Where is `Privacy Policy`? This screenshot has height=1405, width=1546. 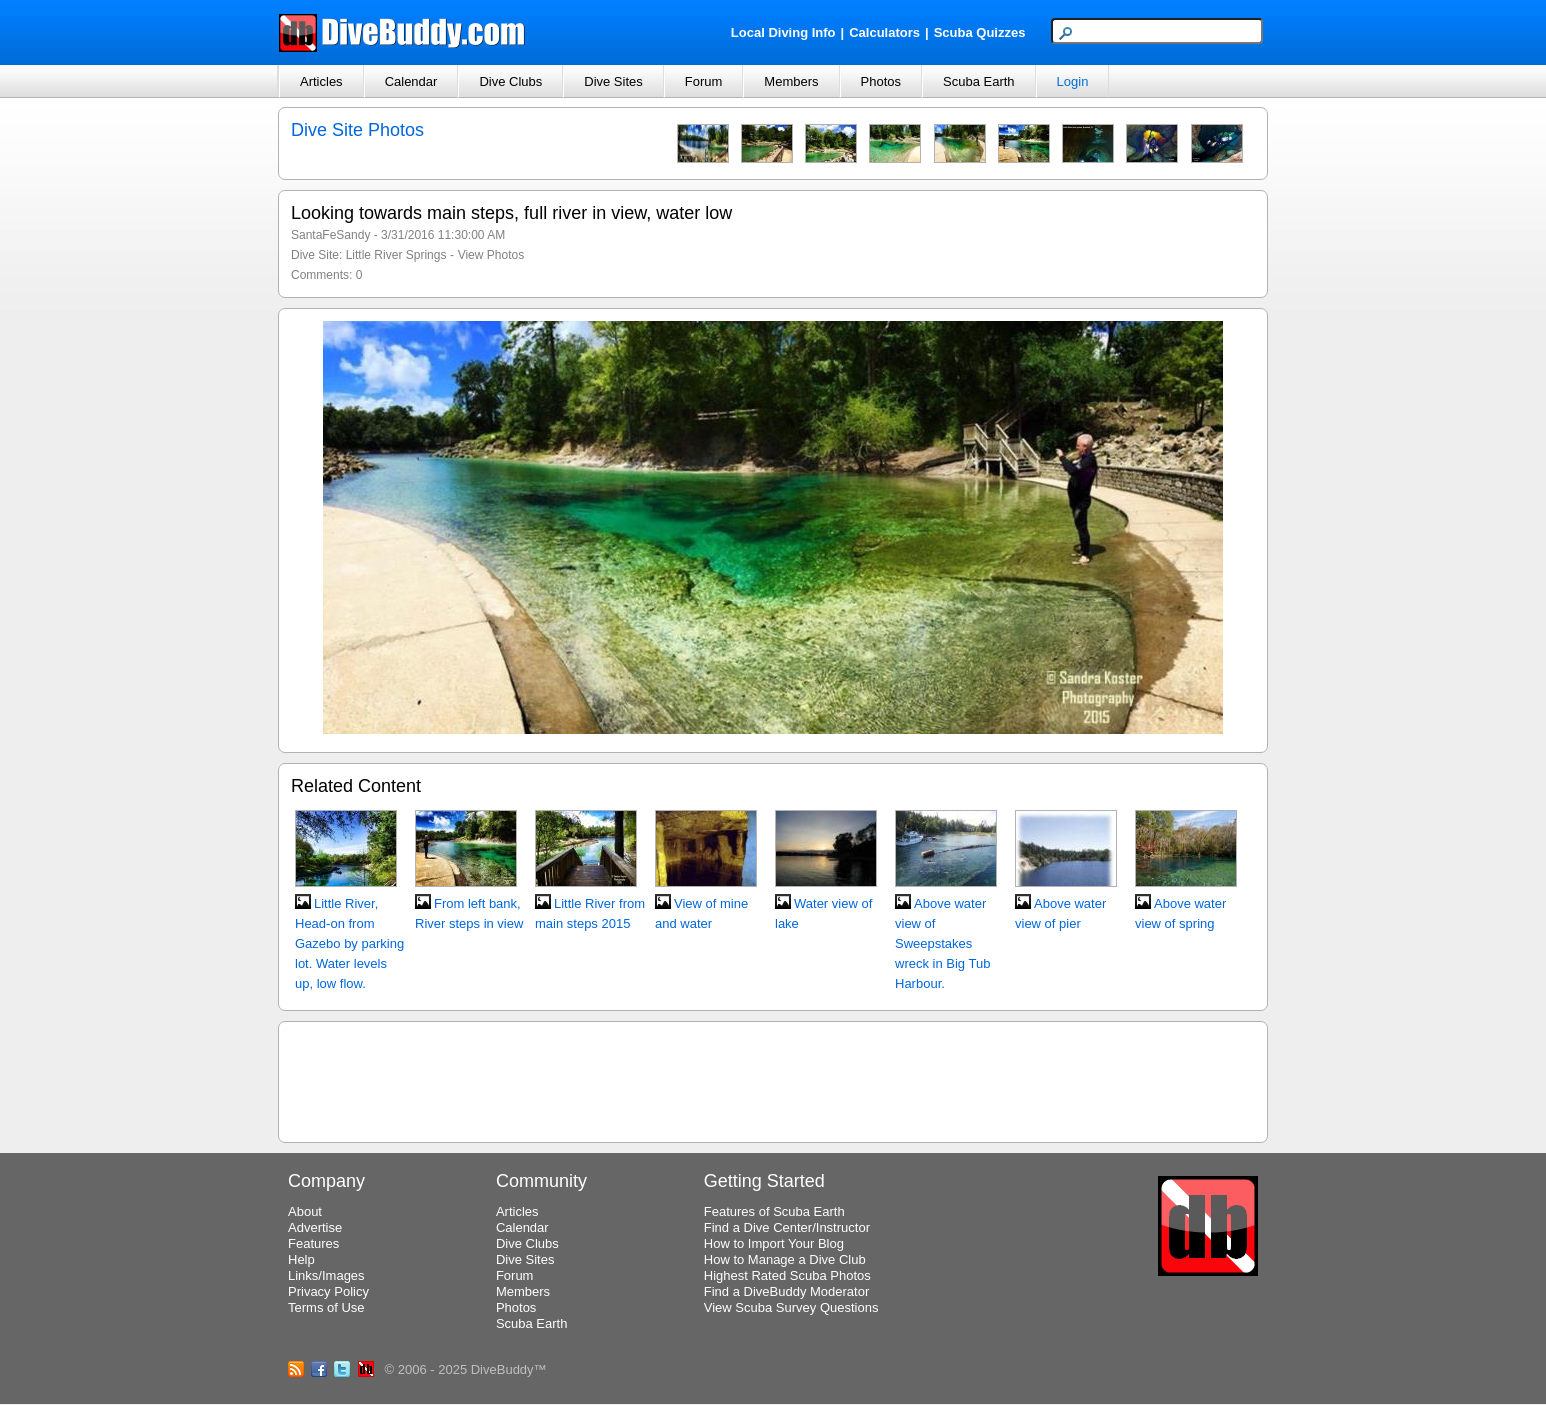
Privacy Policy is located at coordinates (328, 1291).